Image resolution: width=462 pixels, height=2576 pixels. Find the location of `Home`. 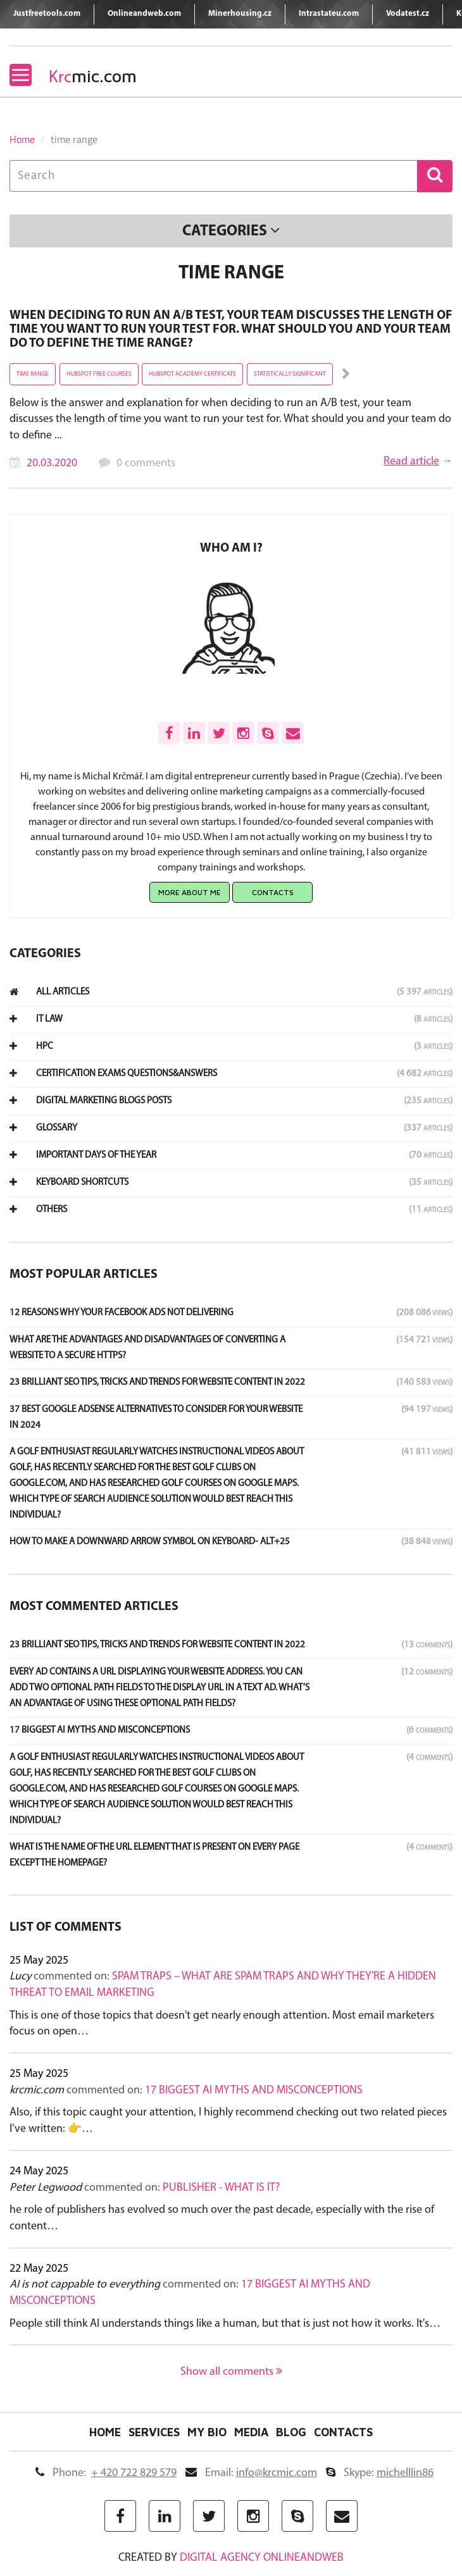

Home is located at coordinates (22, 139).